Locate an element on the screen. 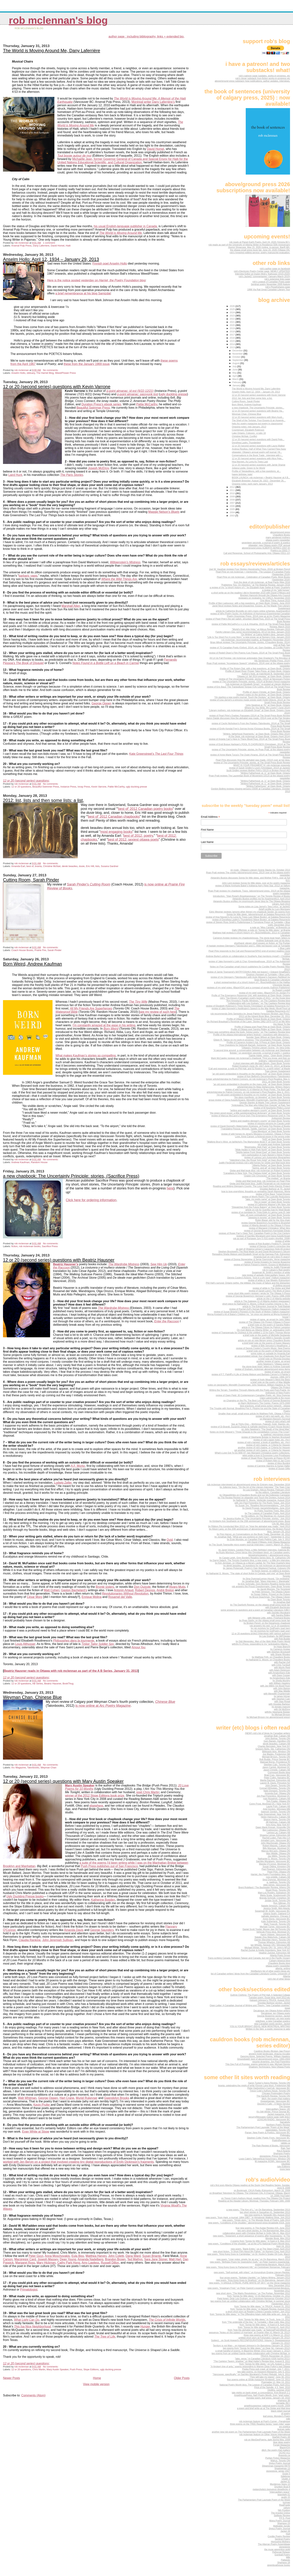 The width and height of the screenshot is (293, 2576). rob's author page on facebook is located at coordinates (275, 268).